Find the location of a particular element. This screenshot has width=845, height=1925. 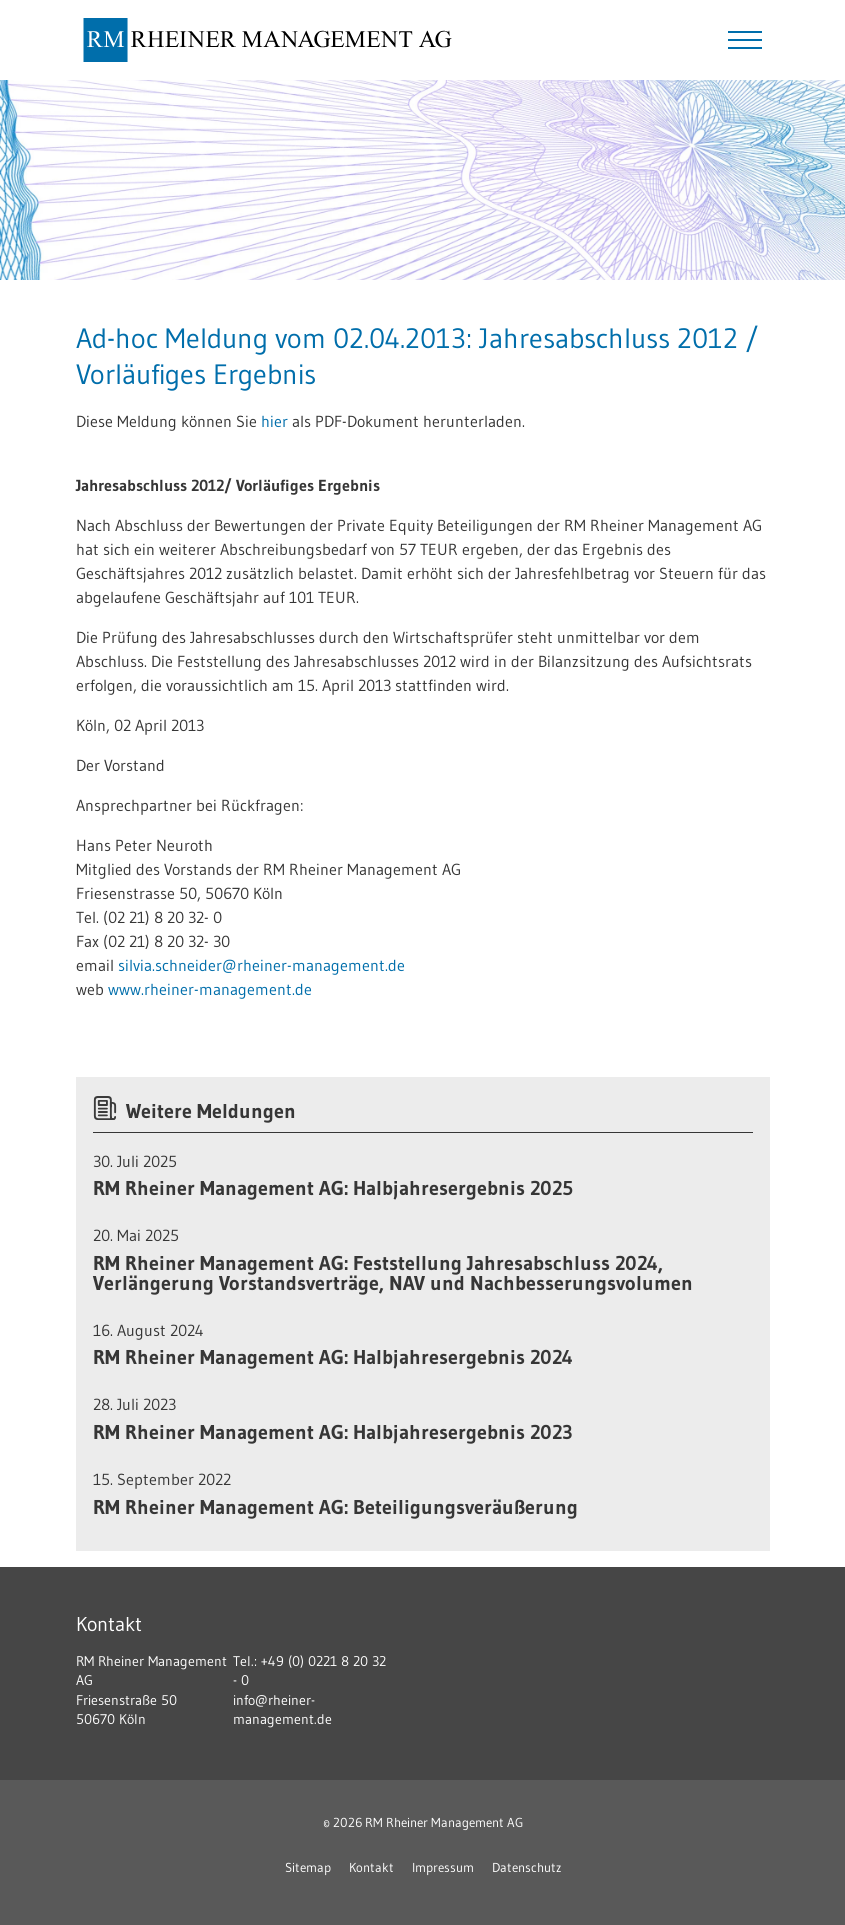

Sitemap is located at coordinates (308, 1867).